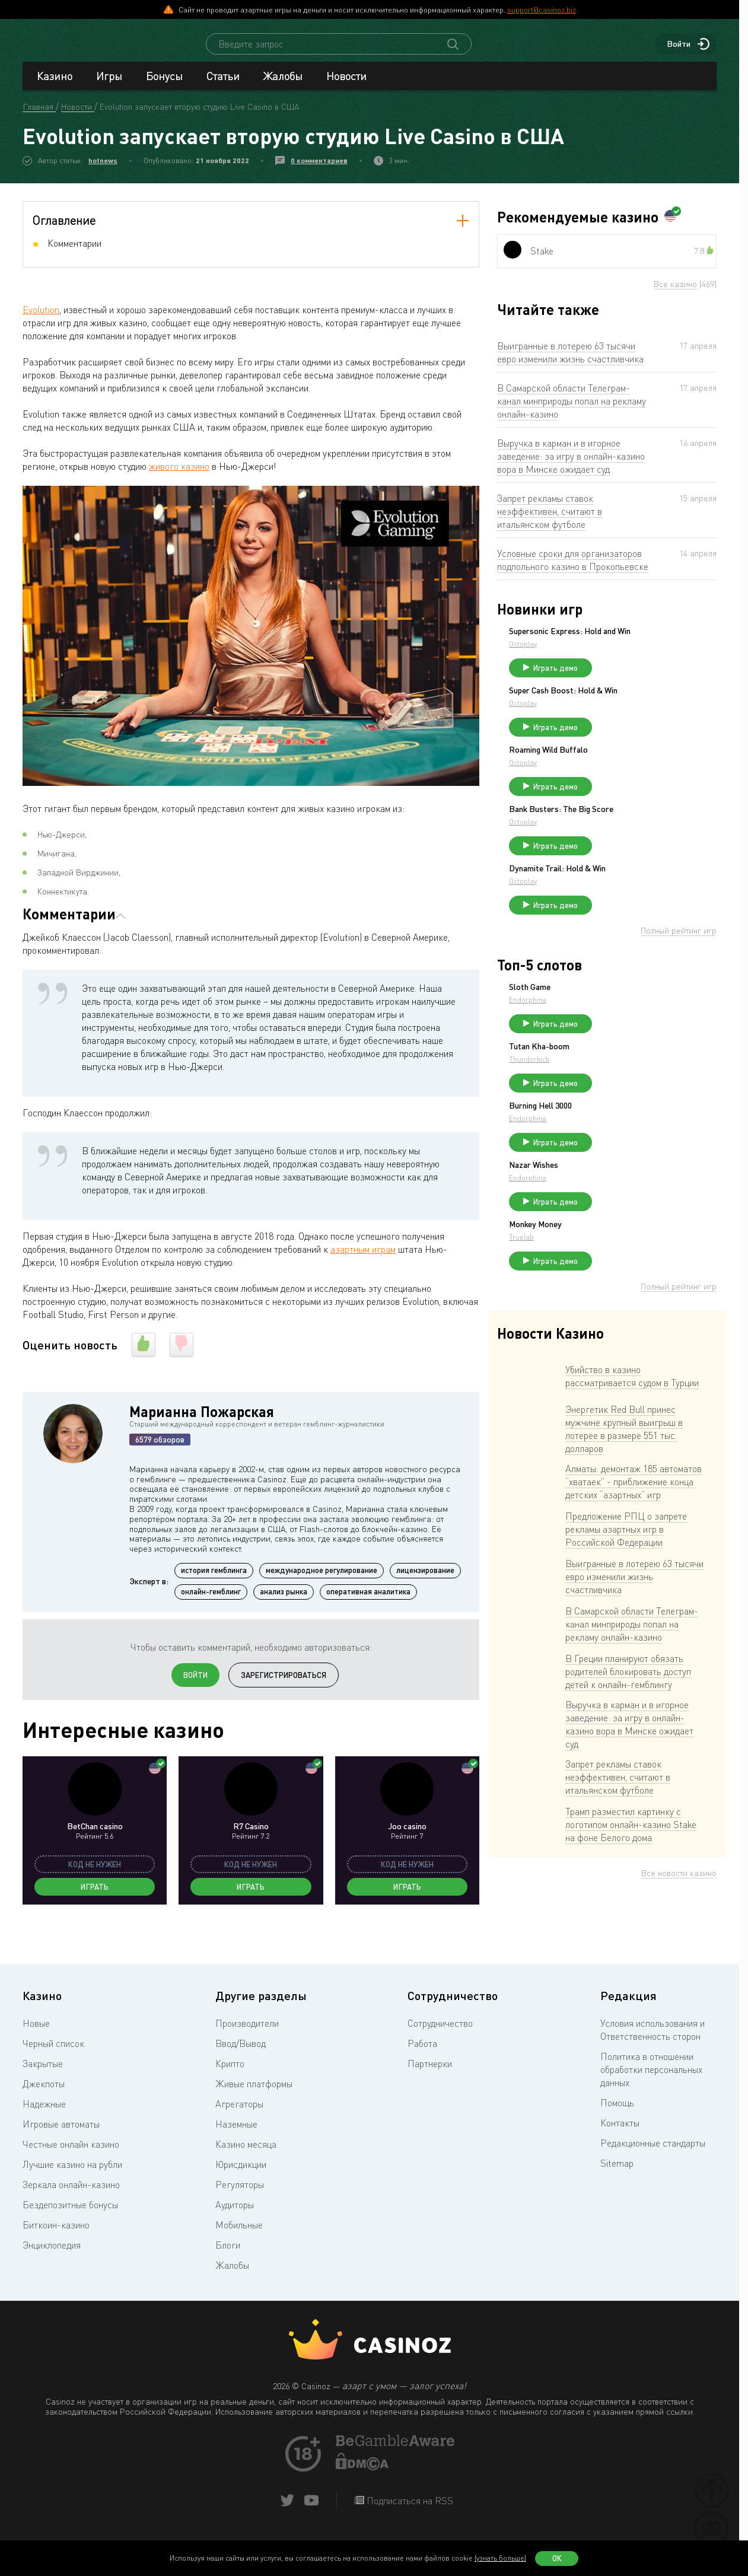 This screenshot has height=2576, width=748. Describe the element at coordinates (245, 2171) in the screenshot. I see `Казино месяца` at that location.